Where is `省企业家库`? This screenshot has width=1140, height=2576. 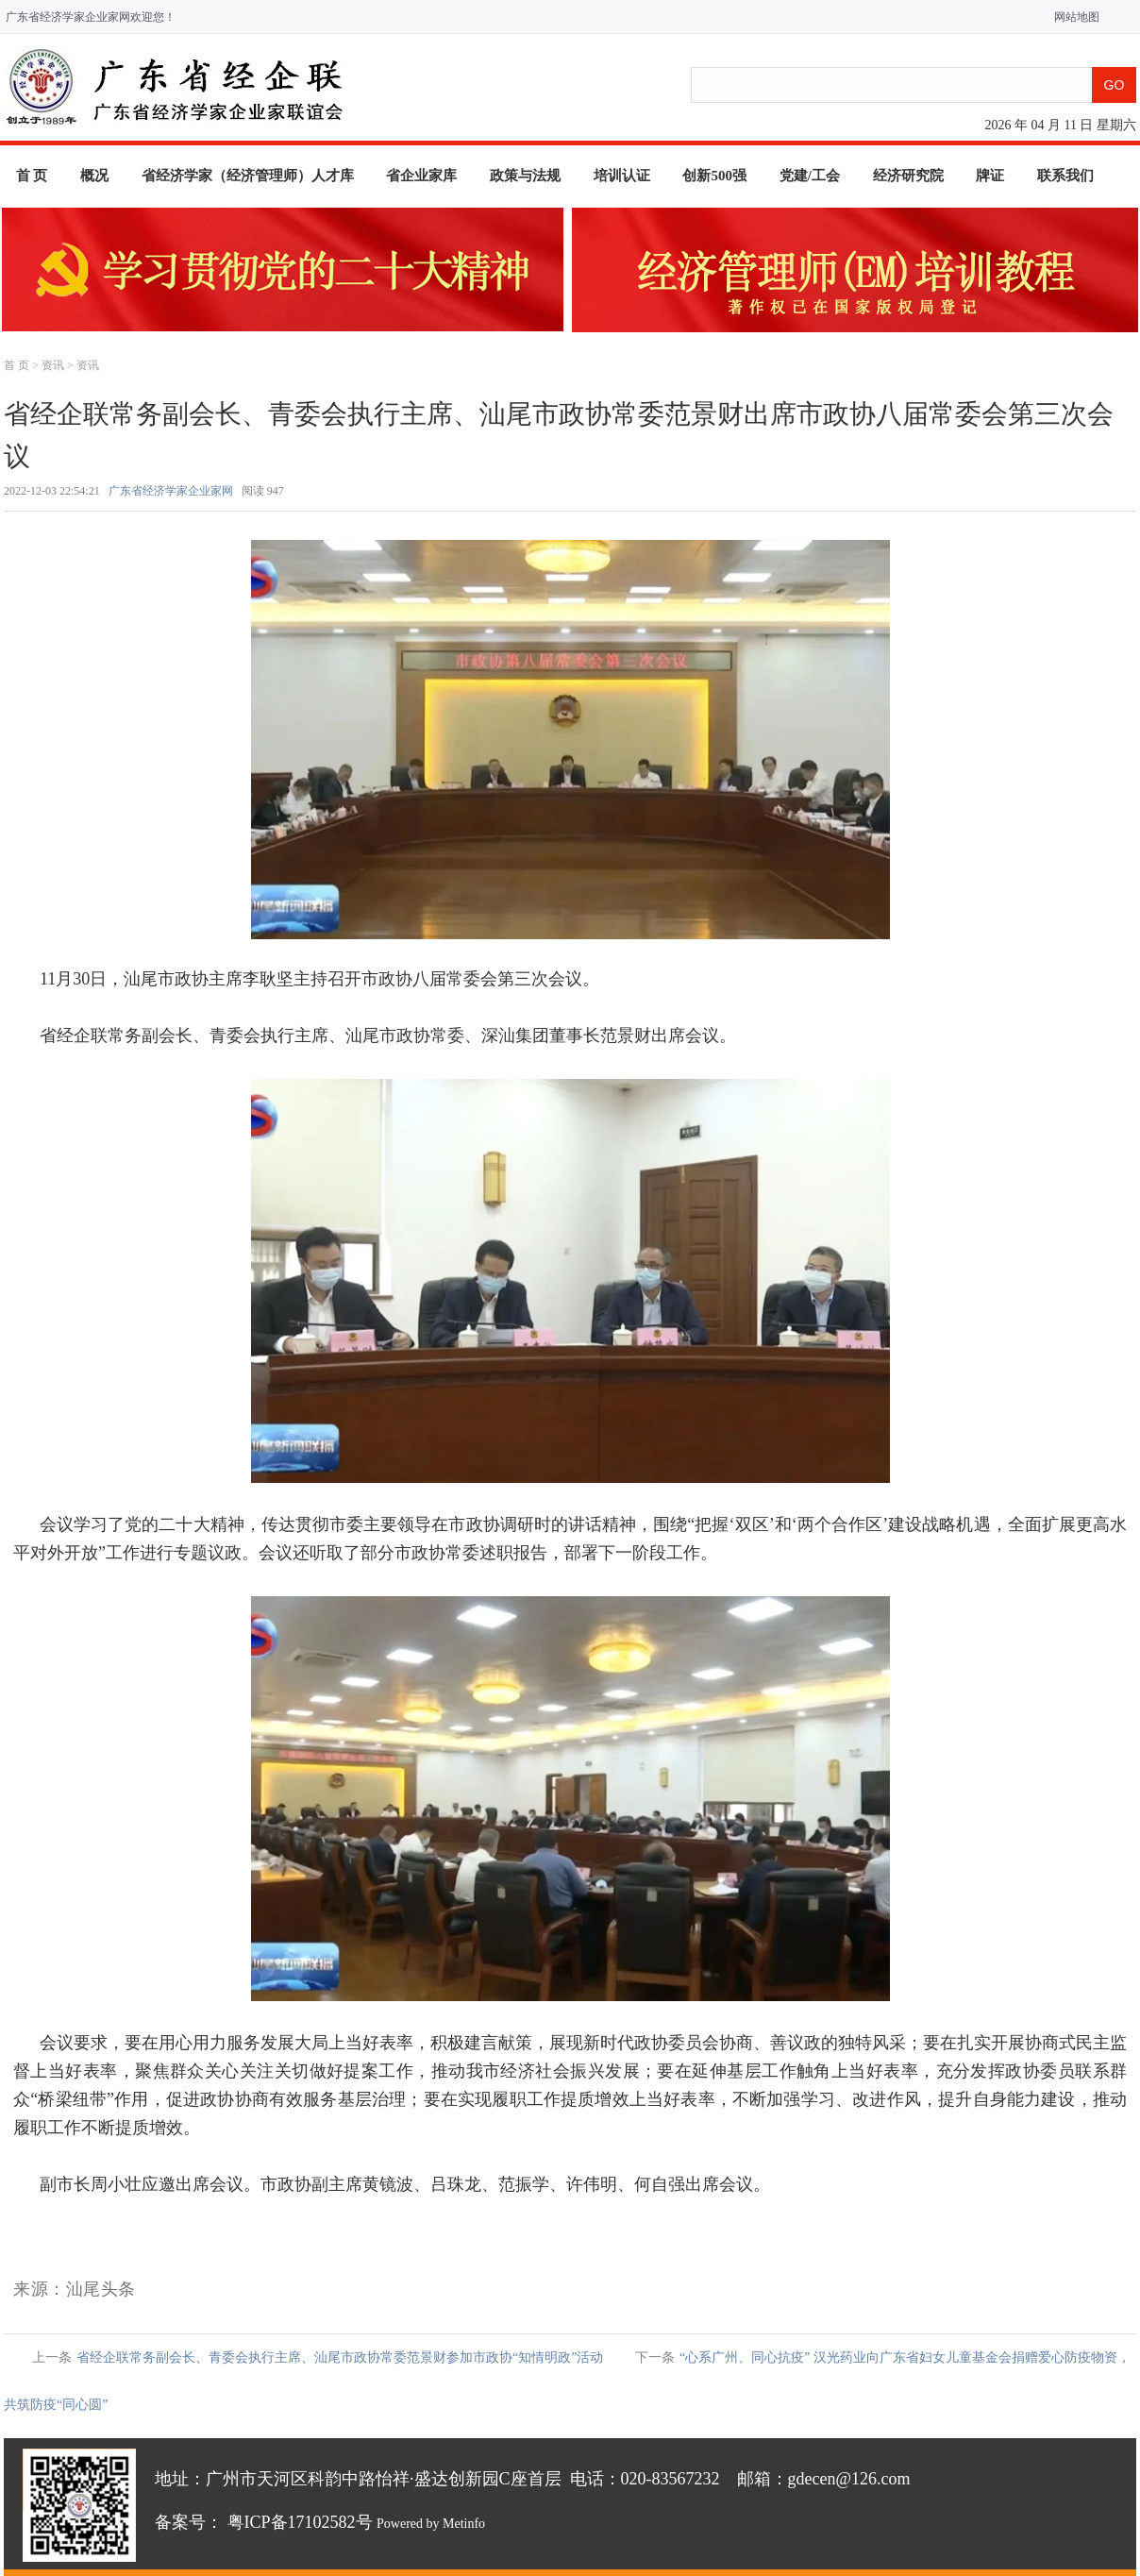
省企业家库 is located at coordinates (421, 175).